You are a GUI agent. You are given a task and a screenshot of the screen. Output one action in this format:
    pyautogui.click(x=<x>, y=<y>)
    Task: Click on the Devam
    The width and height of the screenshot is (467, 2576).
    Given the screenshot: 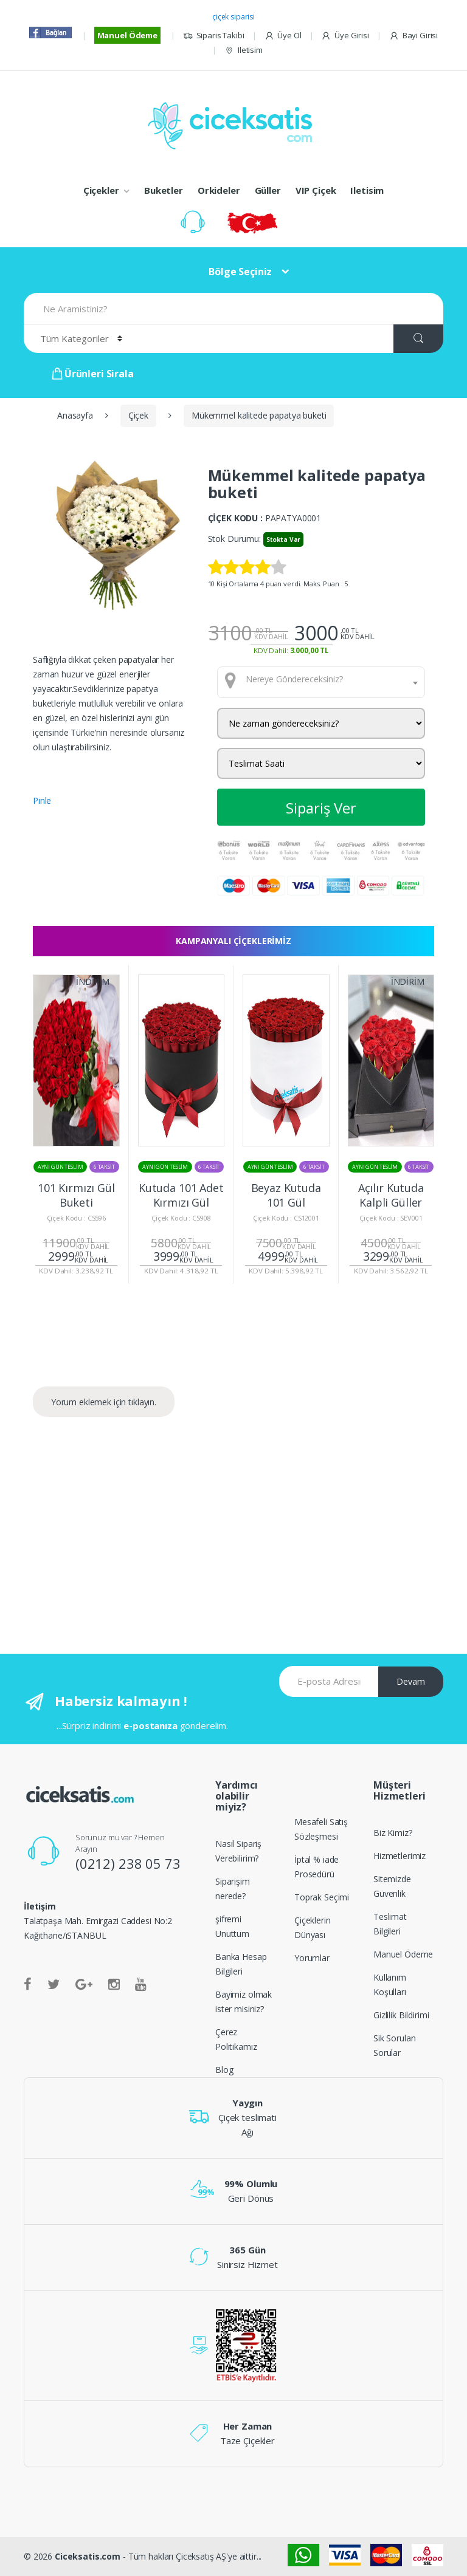 What is the action you would take?
    pyautogui.click(x=410, y=1681)
    